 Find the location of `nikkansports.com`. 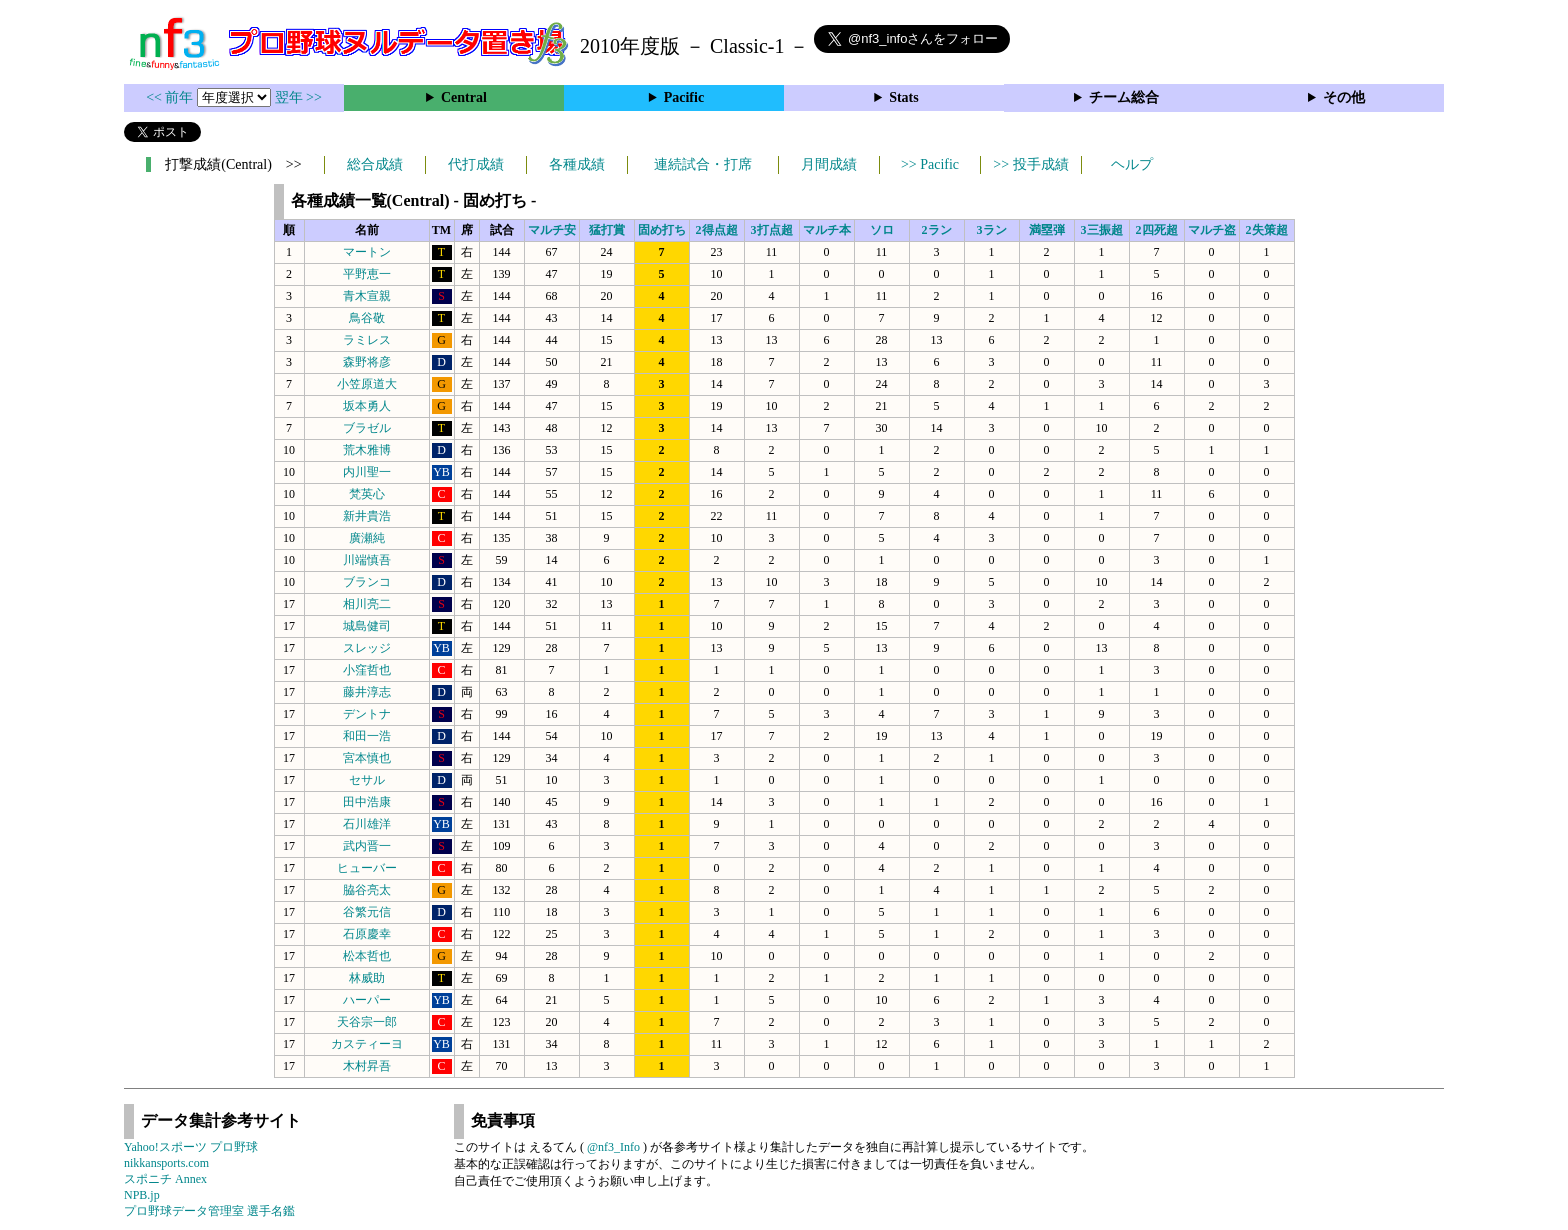

nikkansports.com is located at coordinates (166, 1163).